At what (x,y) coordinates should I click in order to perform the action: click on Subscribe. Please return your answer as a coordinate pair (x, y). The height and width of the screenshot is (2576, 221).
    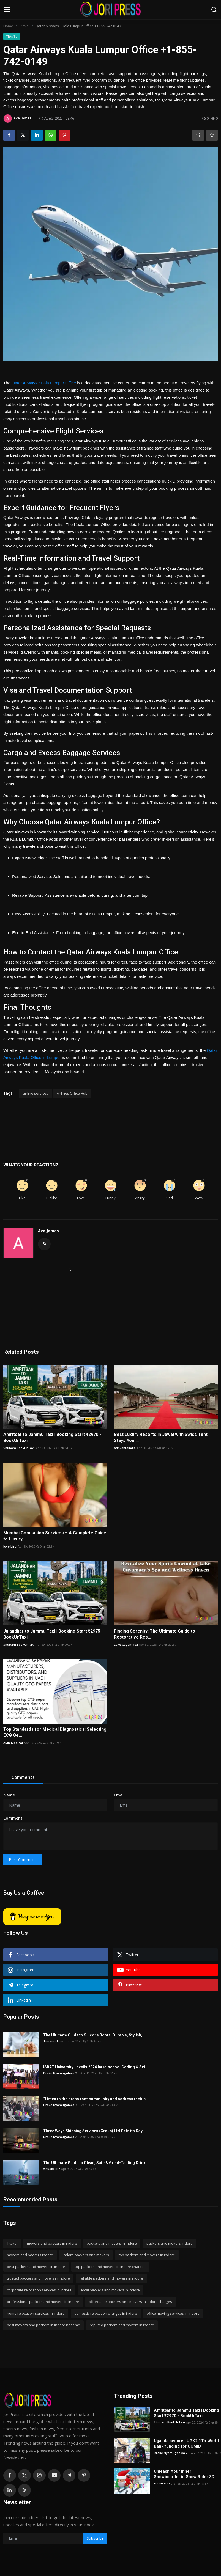
    Looking at the image, I should click on (95, 2538).